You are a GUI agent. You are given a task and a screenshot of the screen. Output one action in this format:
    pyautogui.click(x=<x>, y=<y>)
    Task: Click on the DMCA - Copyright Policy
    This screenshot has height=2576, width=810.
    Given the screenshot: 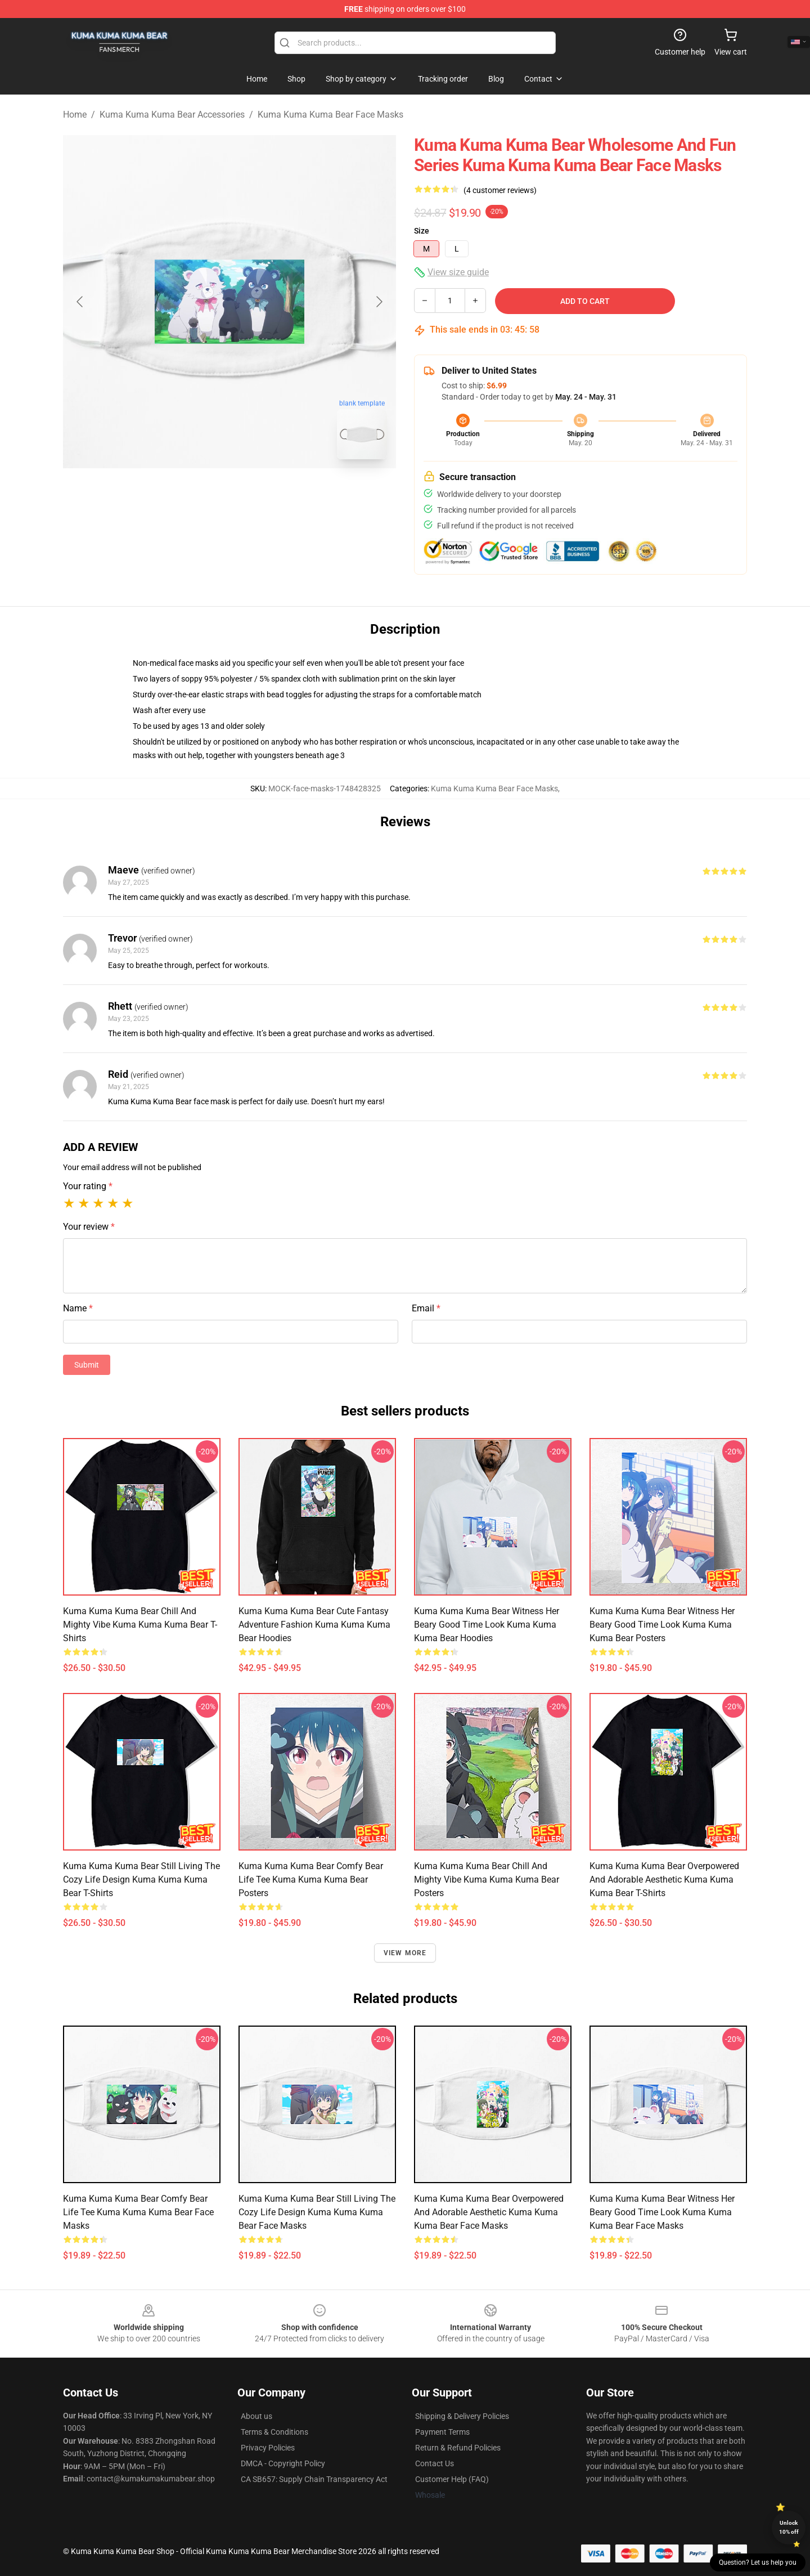 What is the action you would take?
    pyautogui.click(x=283, y=2463)
    